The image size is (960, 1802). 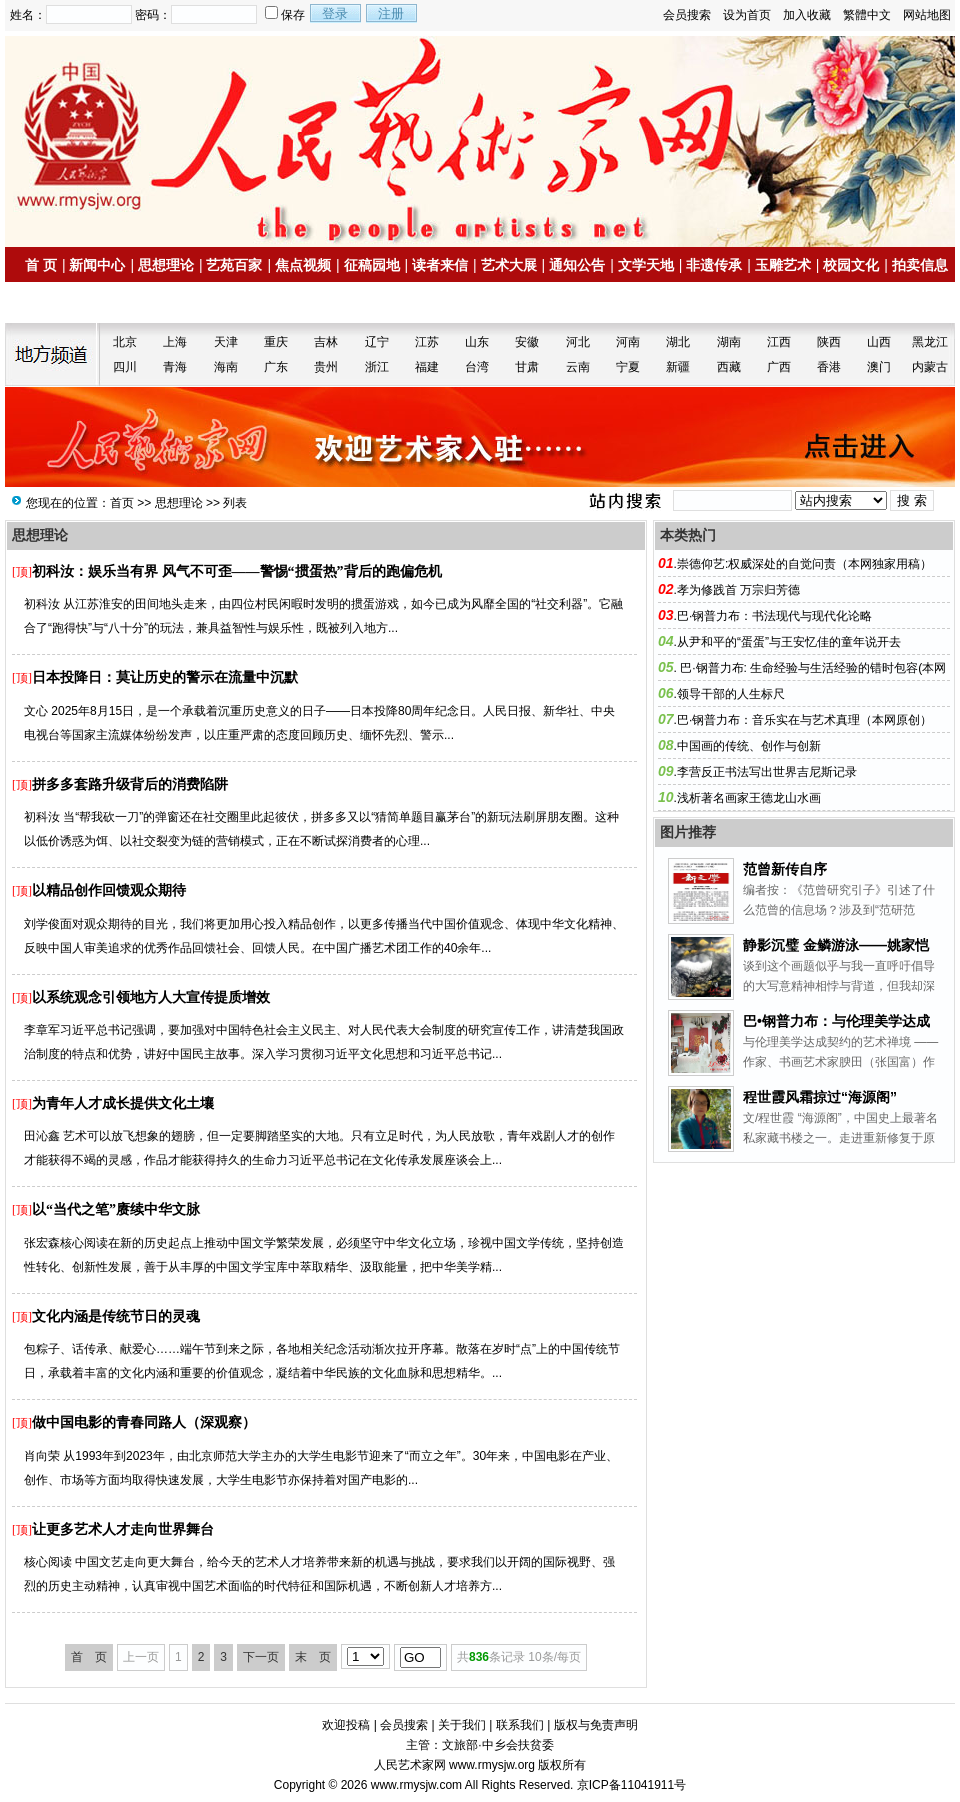 I want to click on 湖北, so click(x=678, y=342).